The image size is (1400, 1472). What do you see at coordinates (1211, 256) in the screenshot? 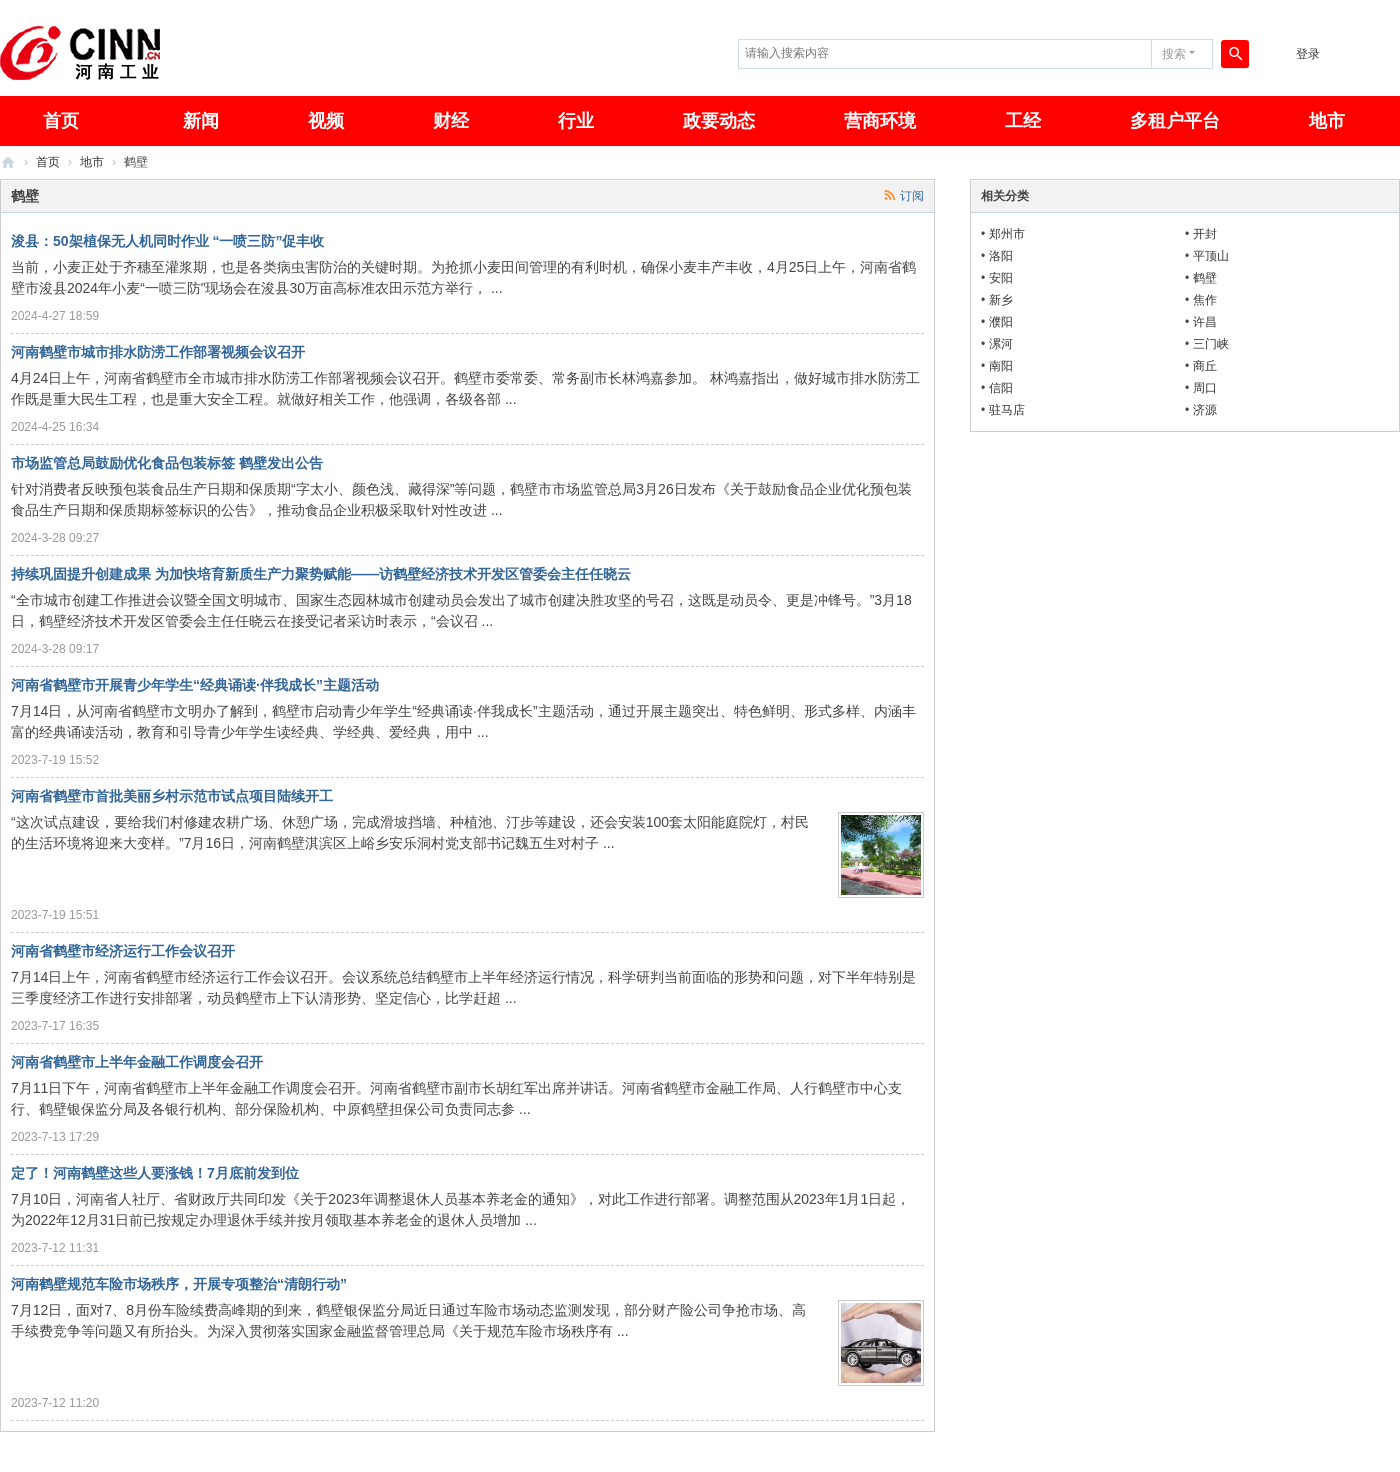
I see `平顶山` at bounding box center [1211, 256].